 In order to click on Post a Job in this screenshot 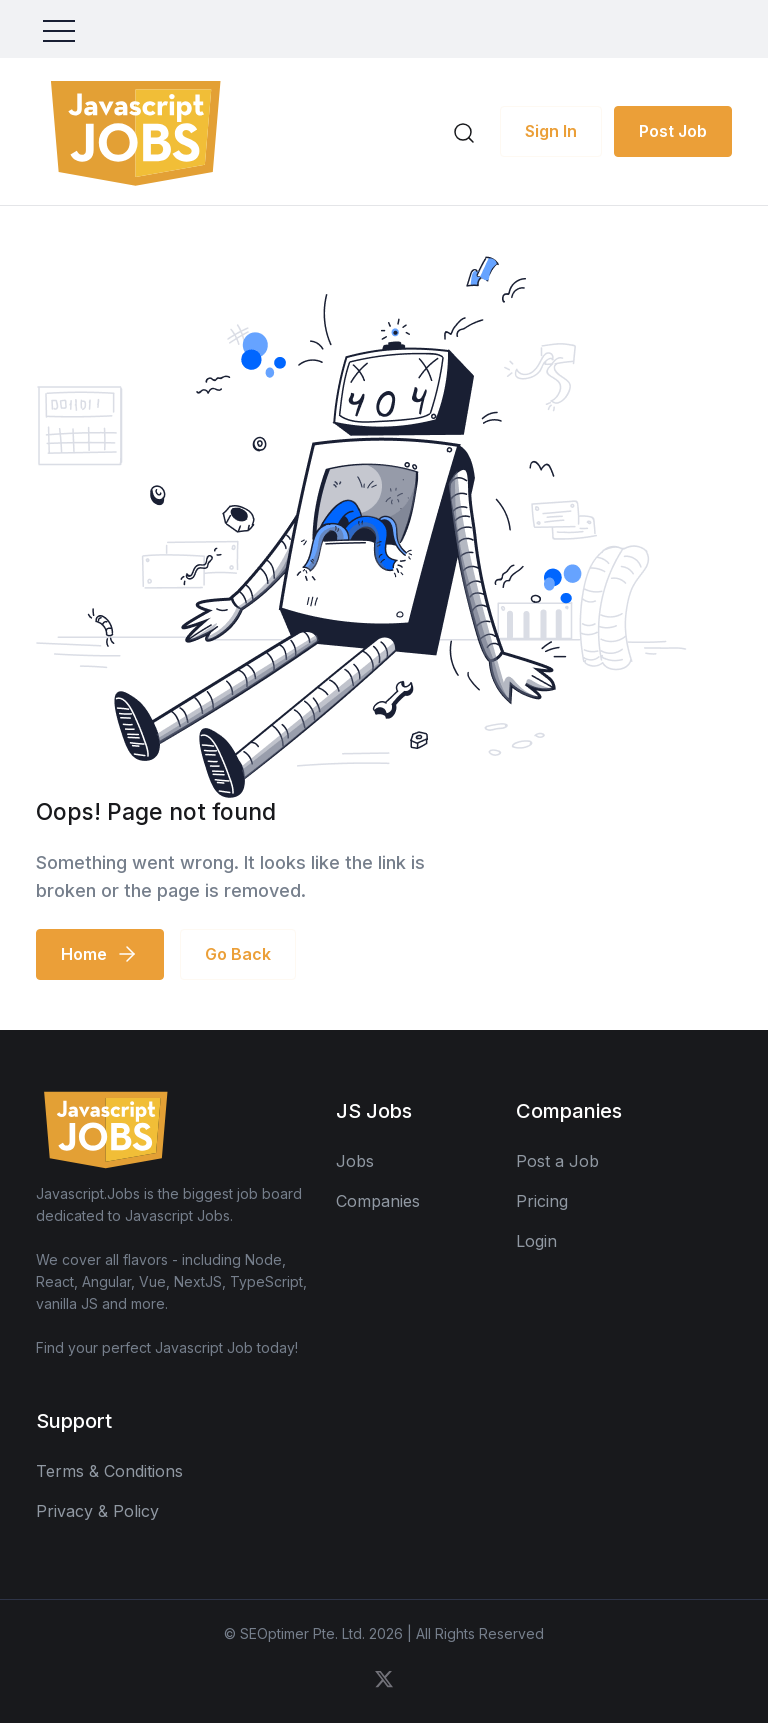, I will do `click(557, 1161)`.